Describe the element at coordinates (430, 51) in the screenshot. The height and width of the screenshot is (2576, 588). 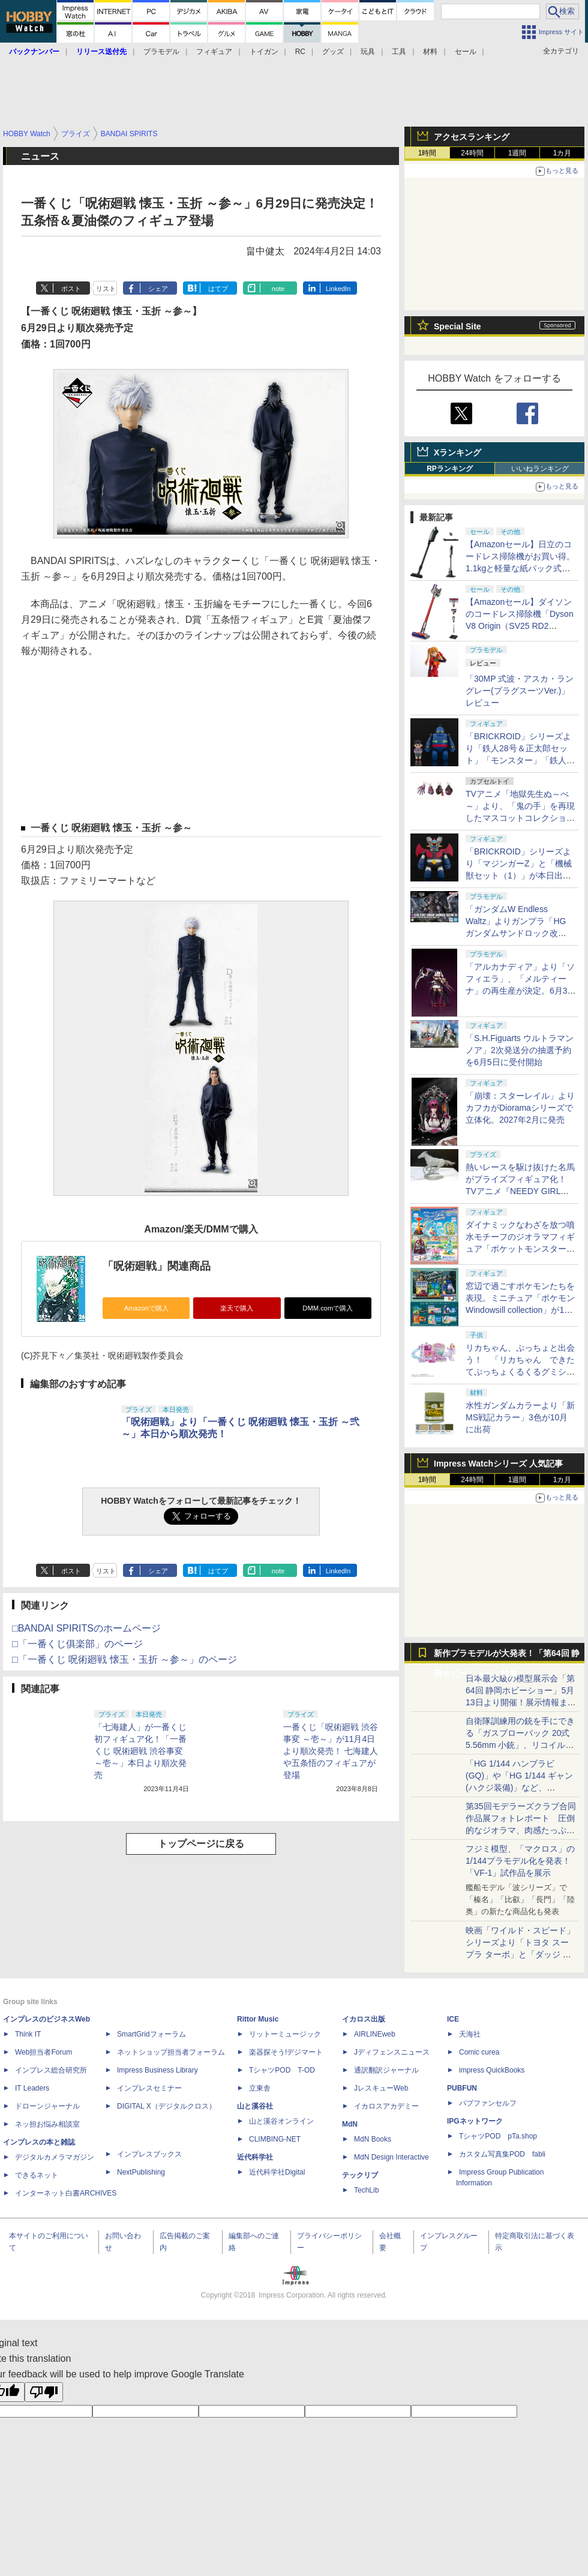
I see `材料` at that location.